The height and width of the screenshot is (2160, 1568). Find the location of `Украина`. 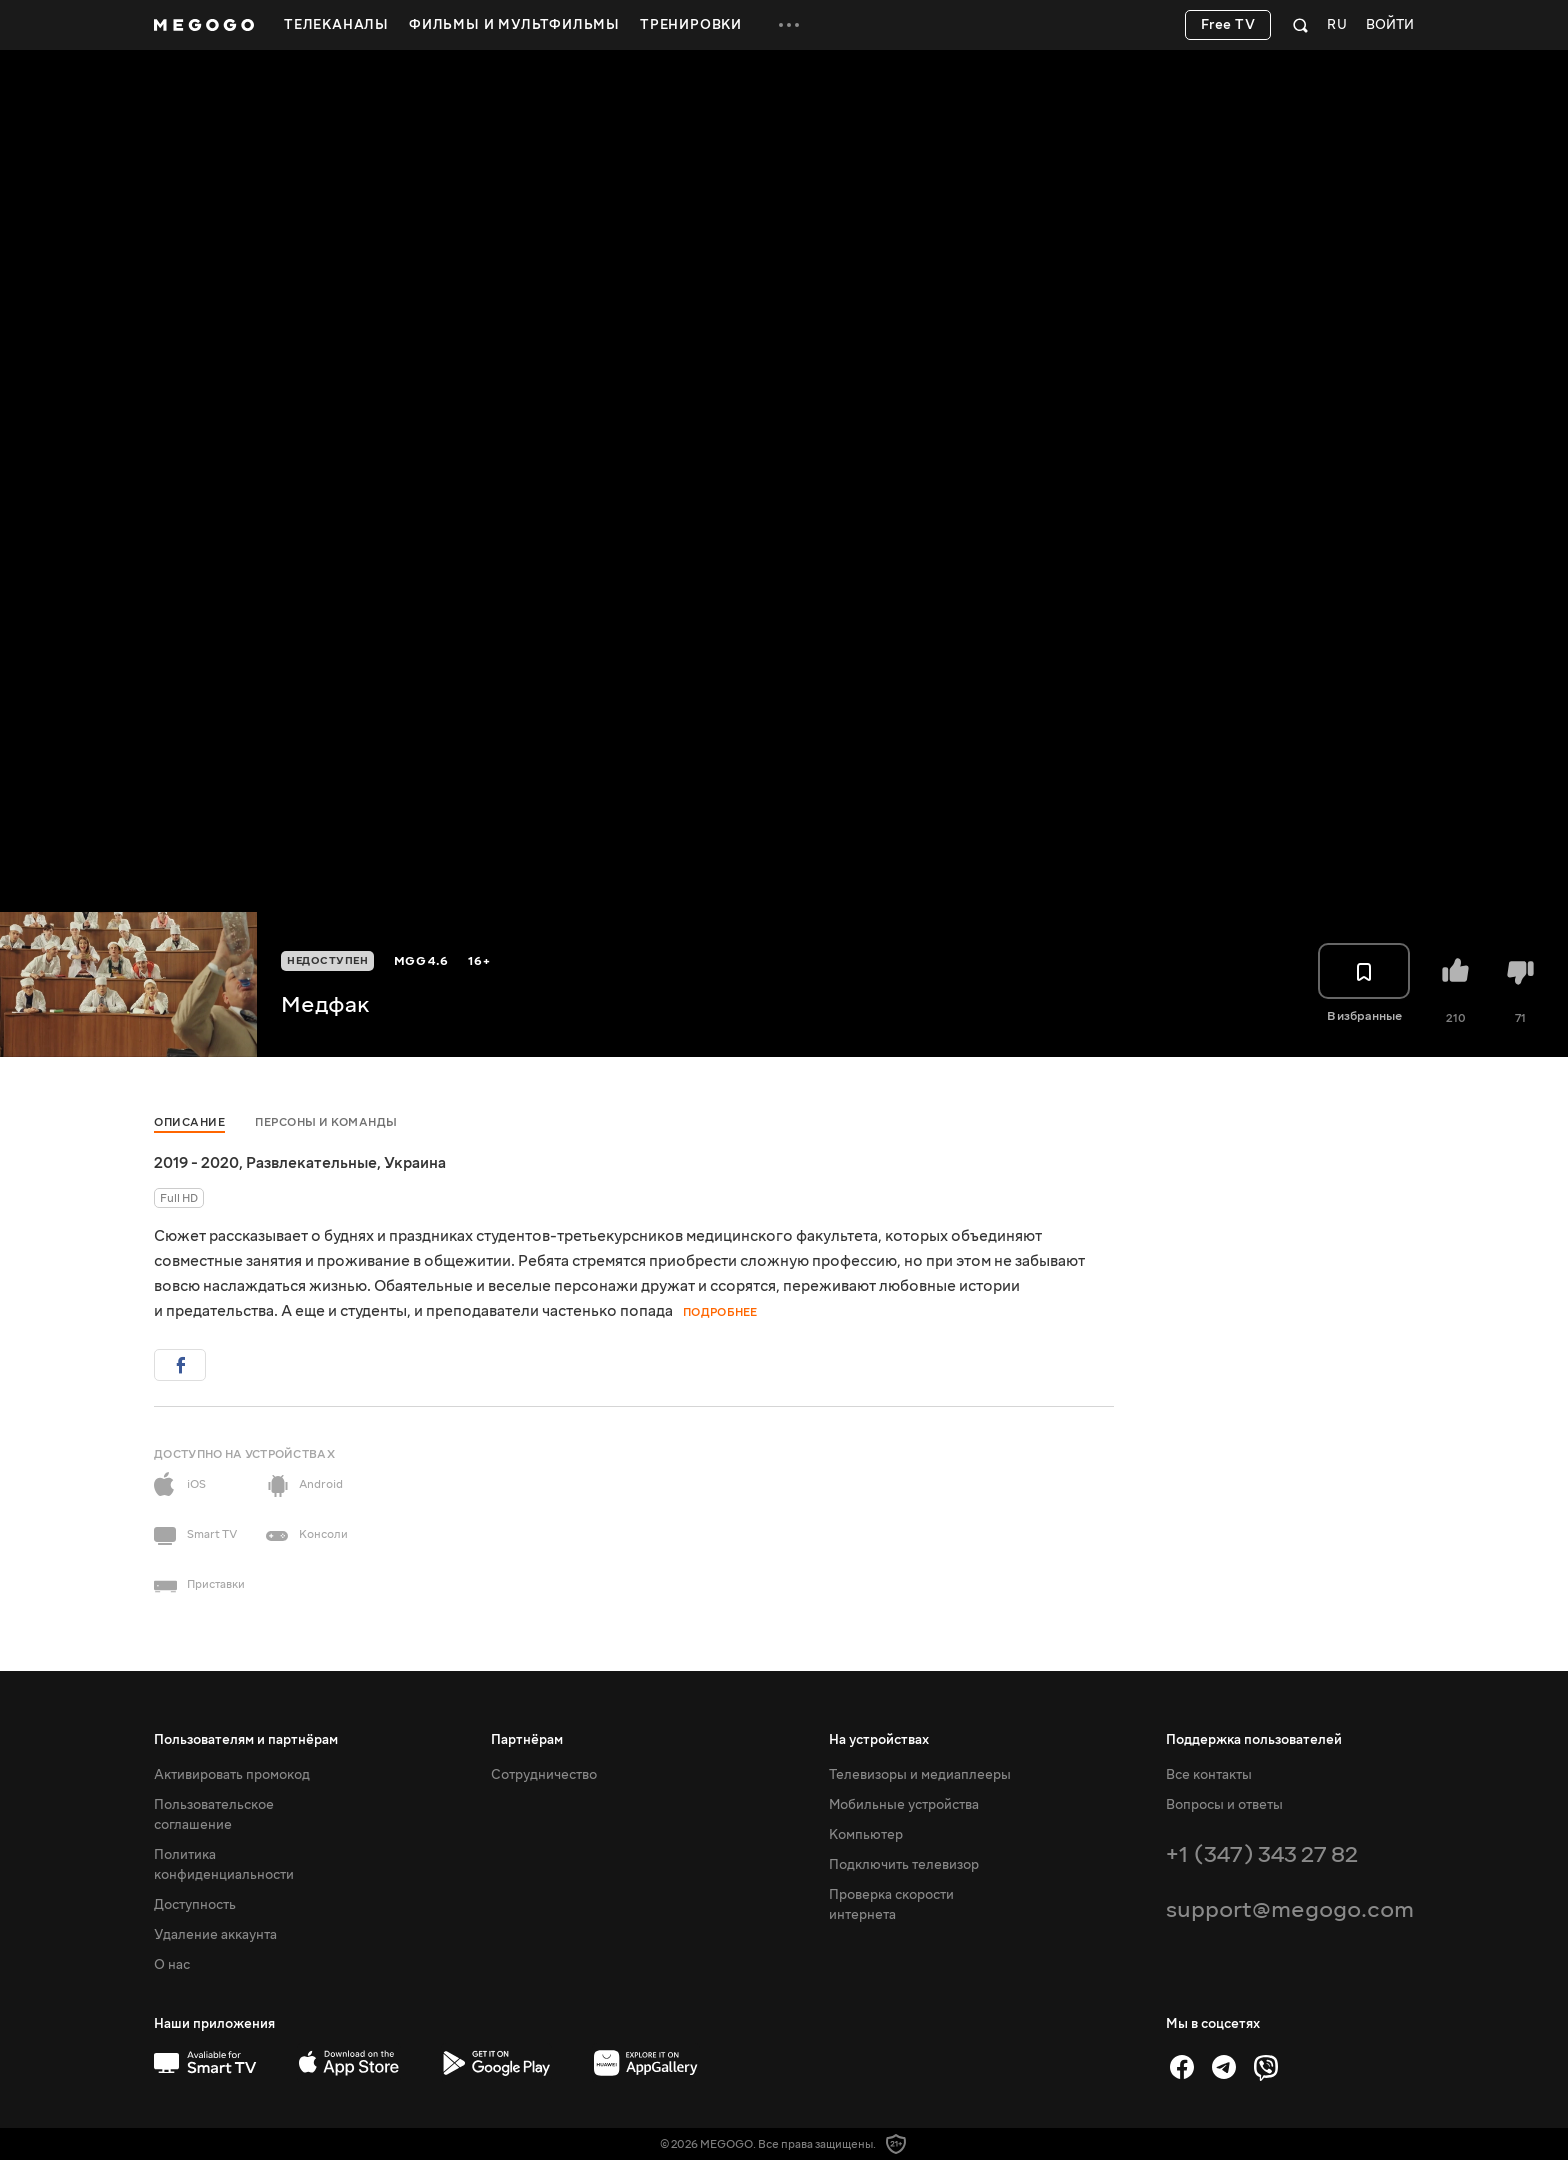

Украина is located at coordinates (415, 1163).